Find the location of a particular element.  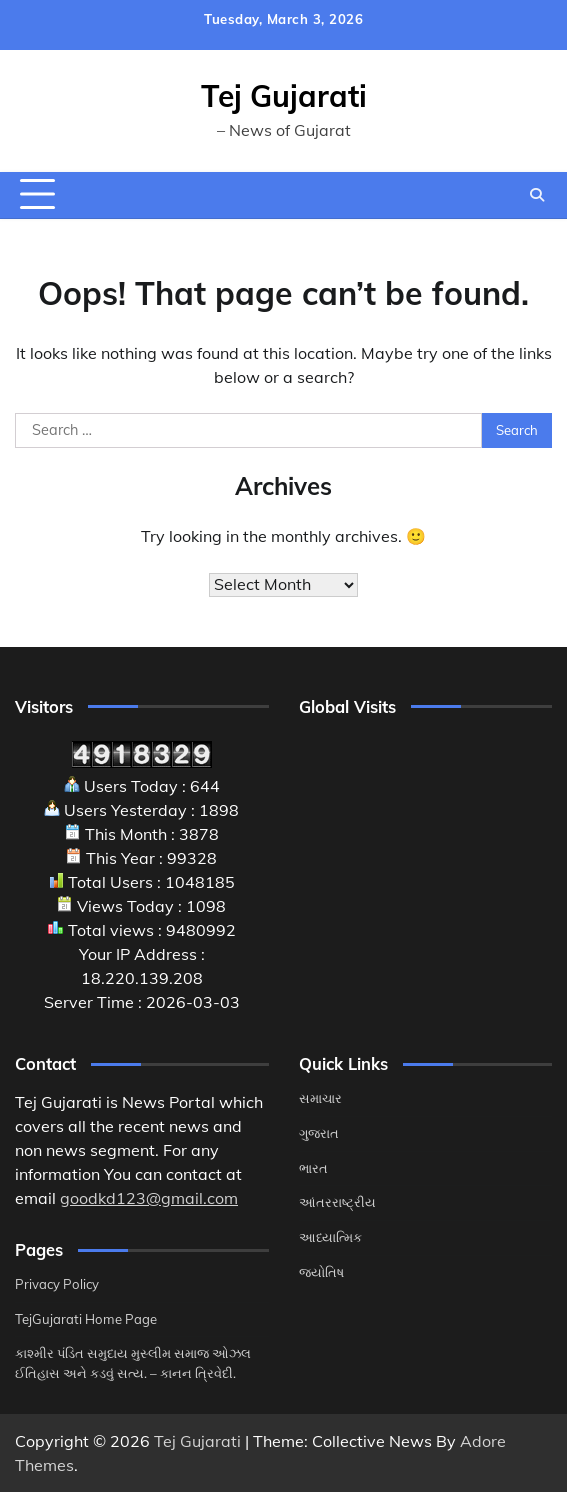

Privacy Policy is located at coordinates (57, 1284).